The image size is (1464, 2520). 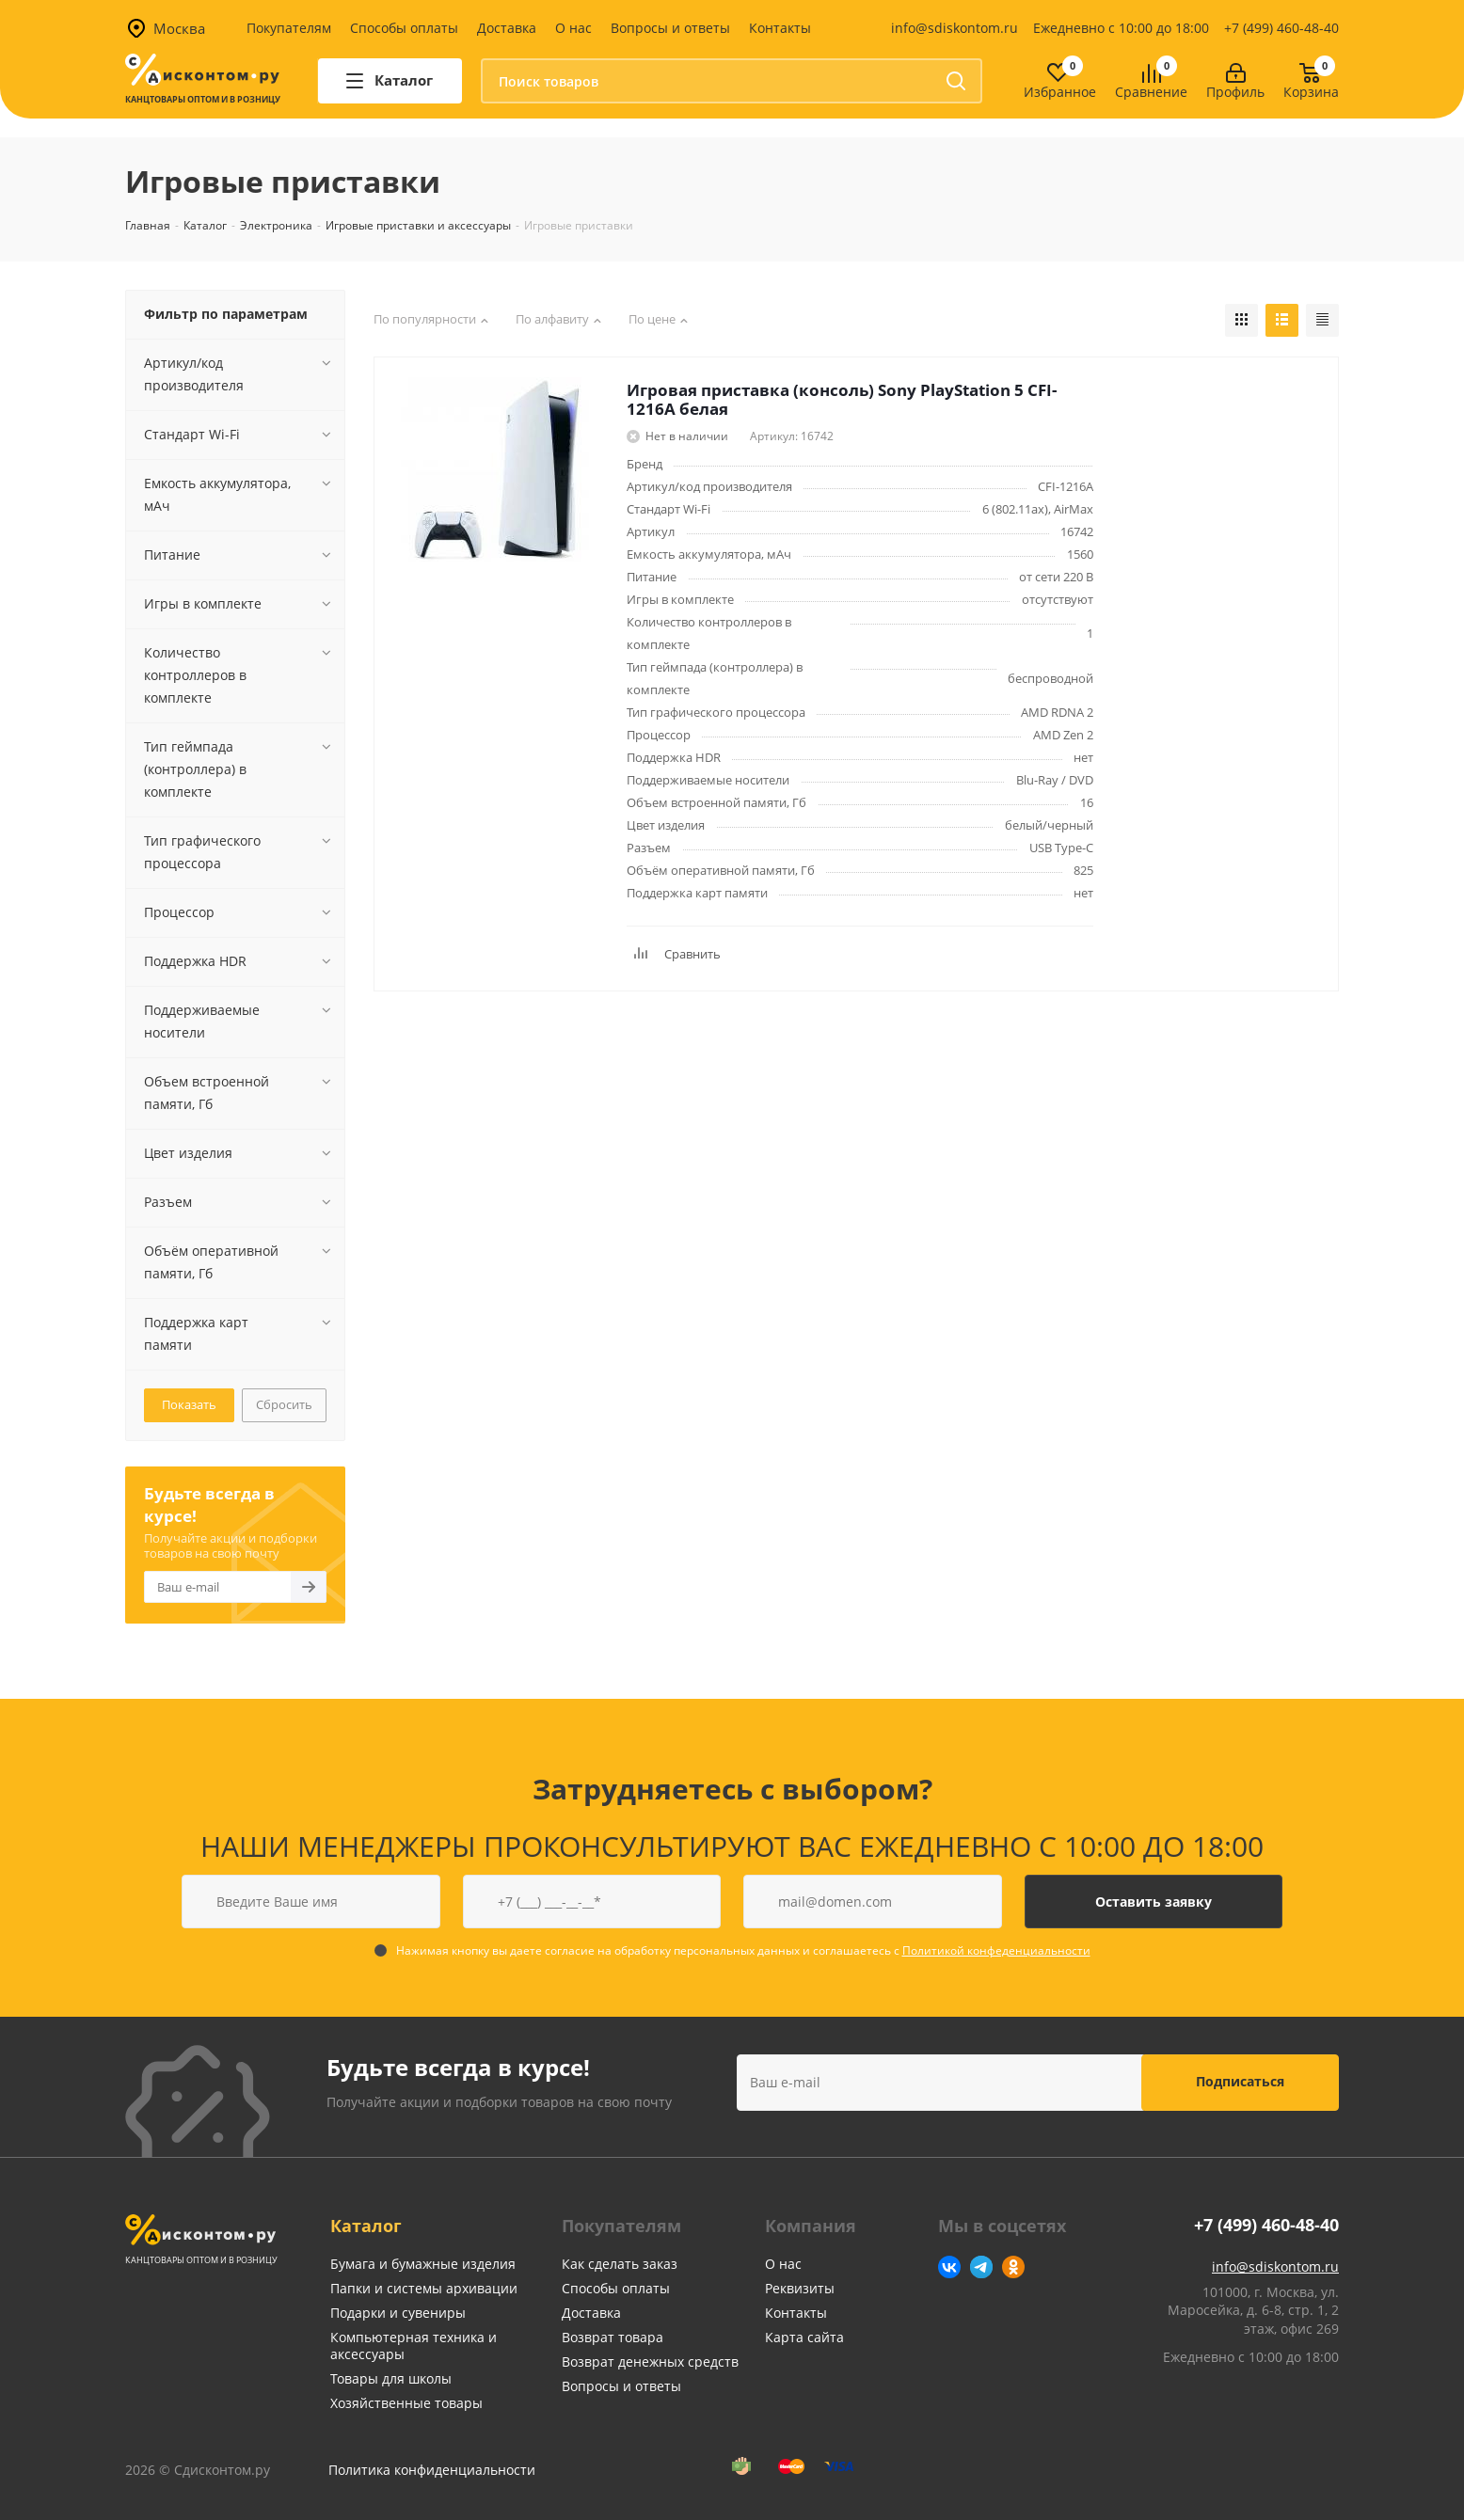 I want to click on Вконтакте, so click(x=949, y=2267).